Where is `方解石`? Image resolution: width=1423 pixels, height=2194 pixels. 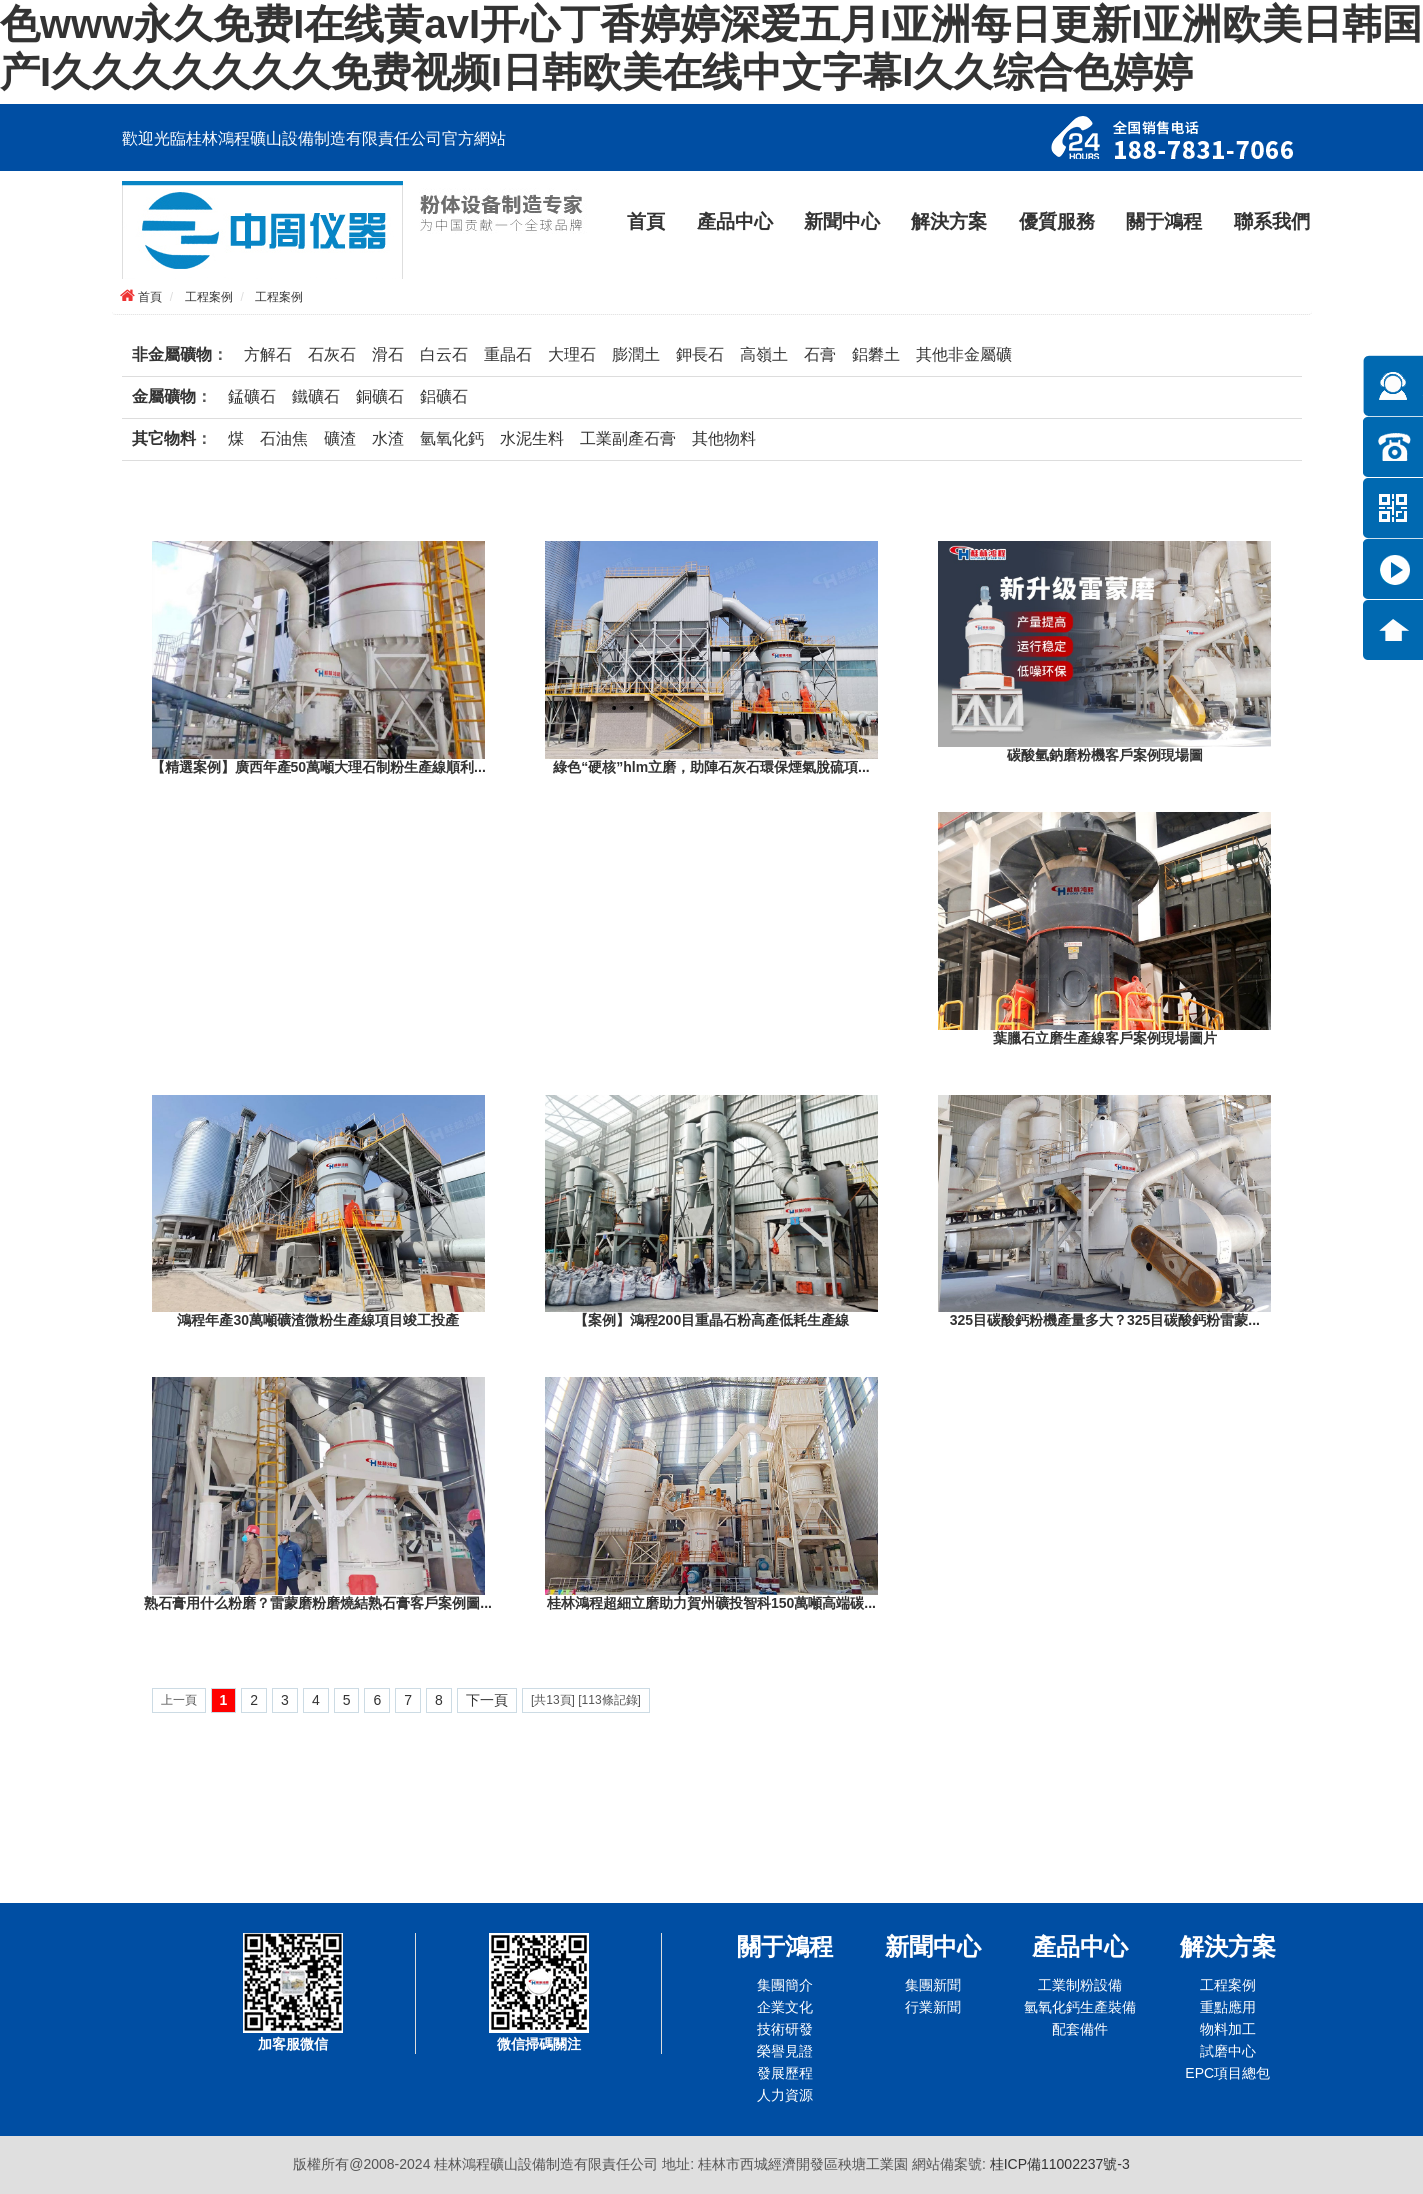
方解石 is located at coordinates (268, 354).